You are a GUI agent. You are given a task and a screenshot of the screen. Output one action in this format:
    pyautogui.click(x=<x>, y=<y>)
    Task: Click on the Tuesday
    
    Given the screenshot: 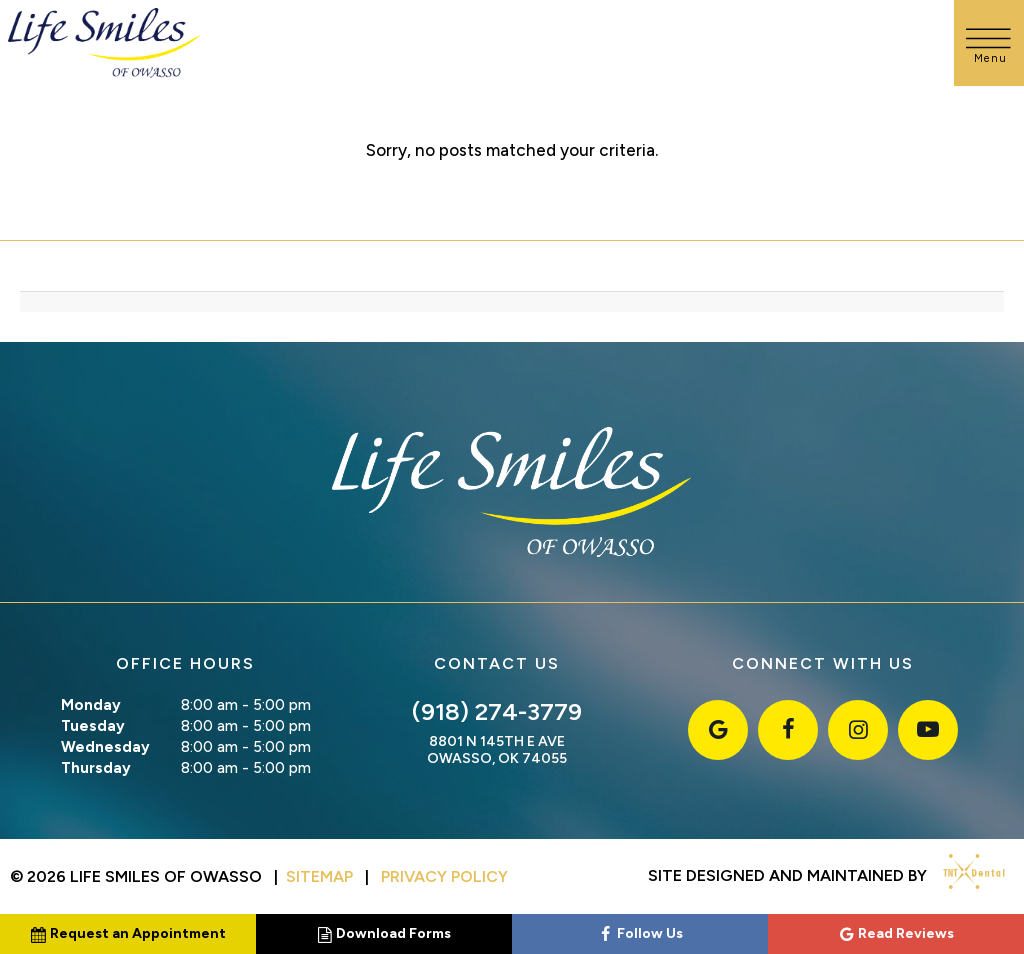 What is the action you would take?
    pyautogui.click(x=93, y=726)
    